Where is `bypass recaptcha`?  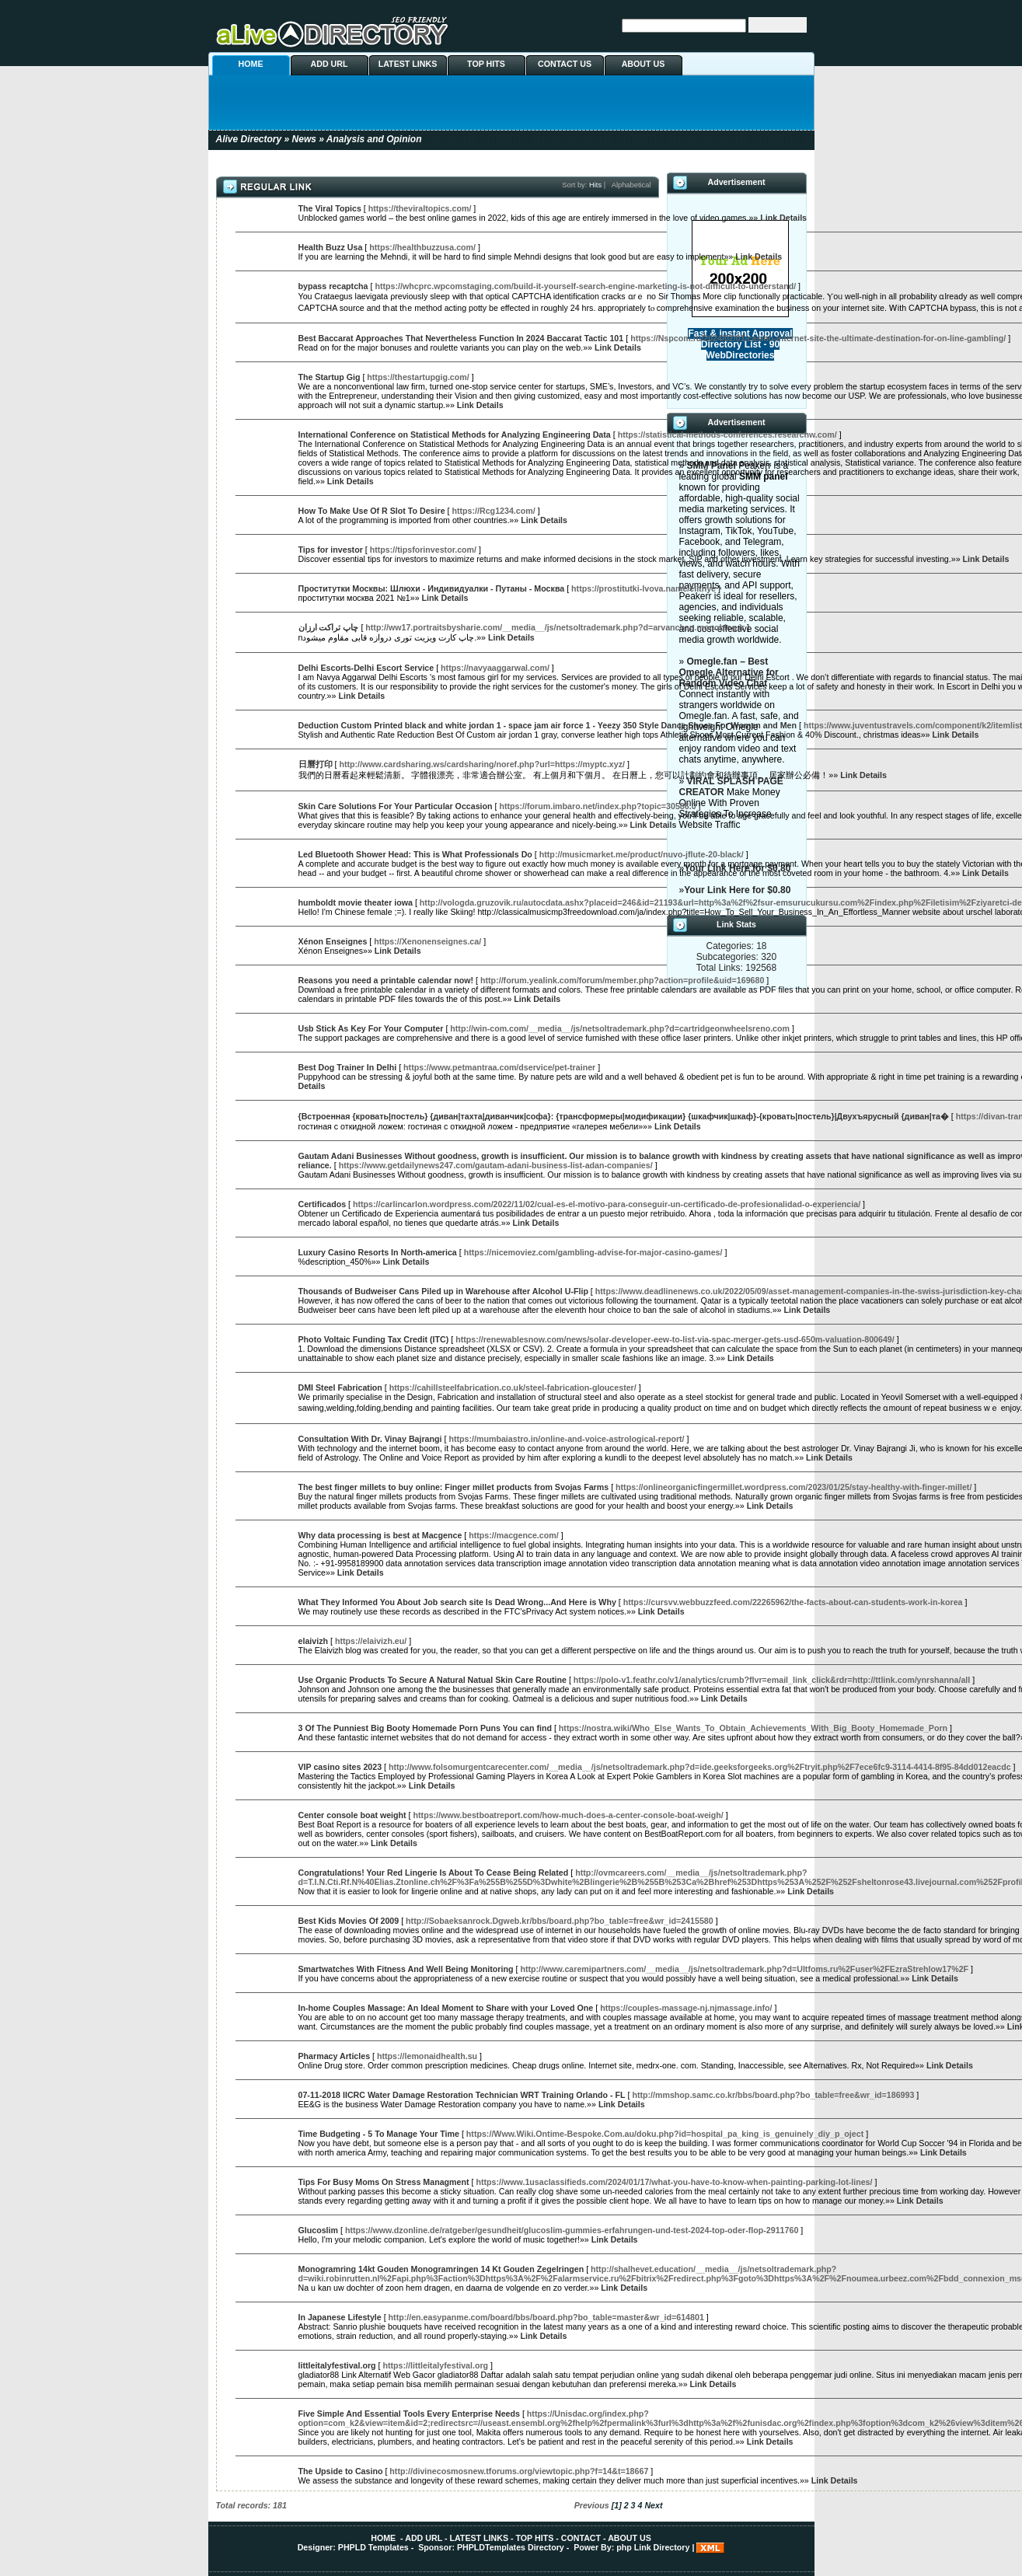
bypass recaptcha is located at coordinates (333, 286).